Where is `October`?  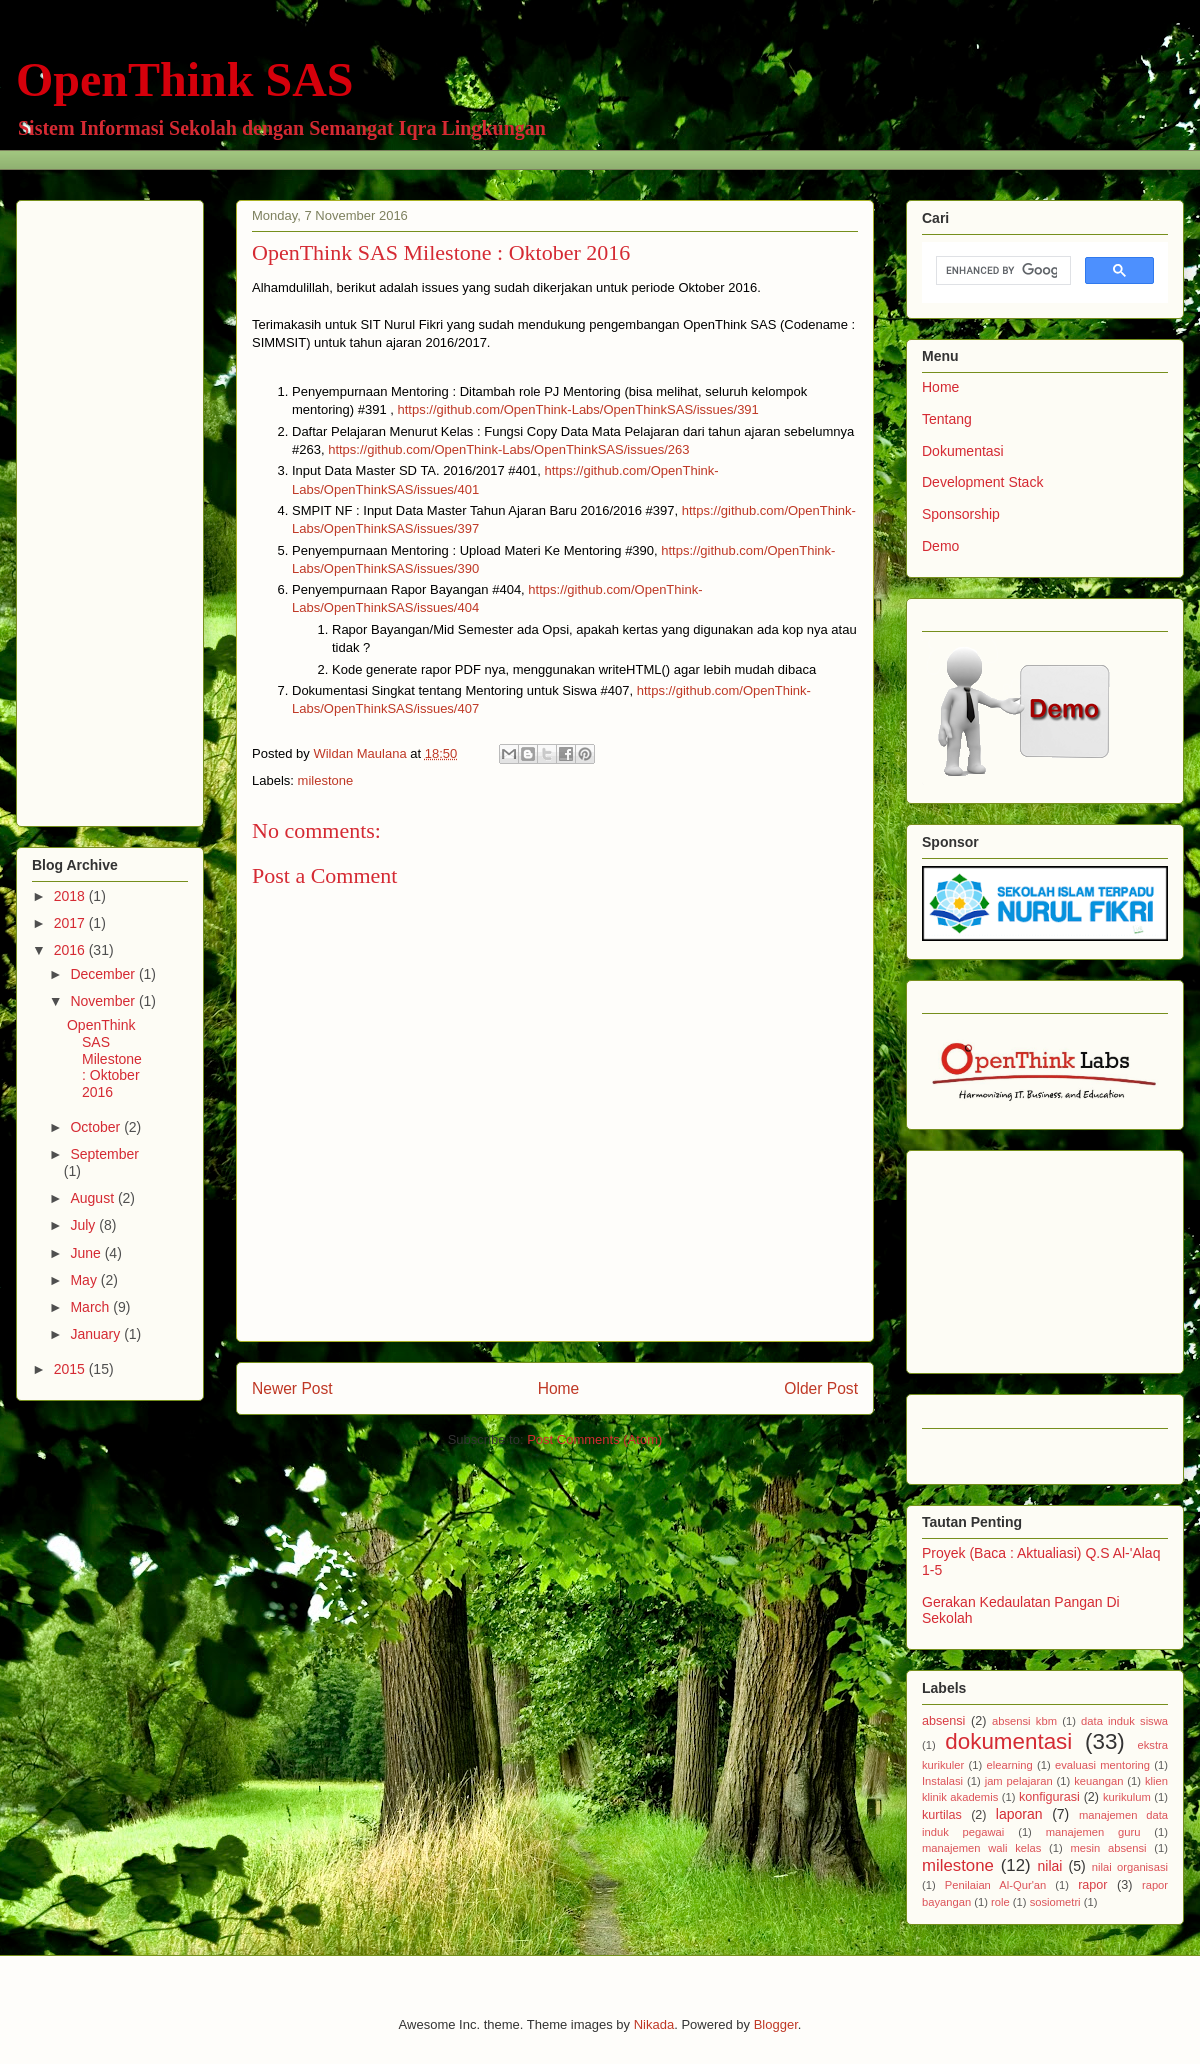
October is located at coordinates (97, 1127).